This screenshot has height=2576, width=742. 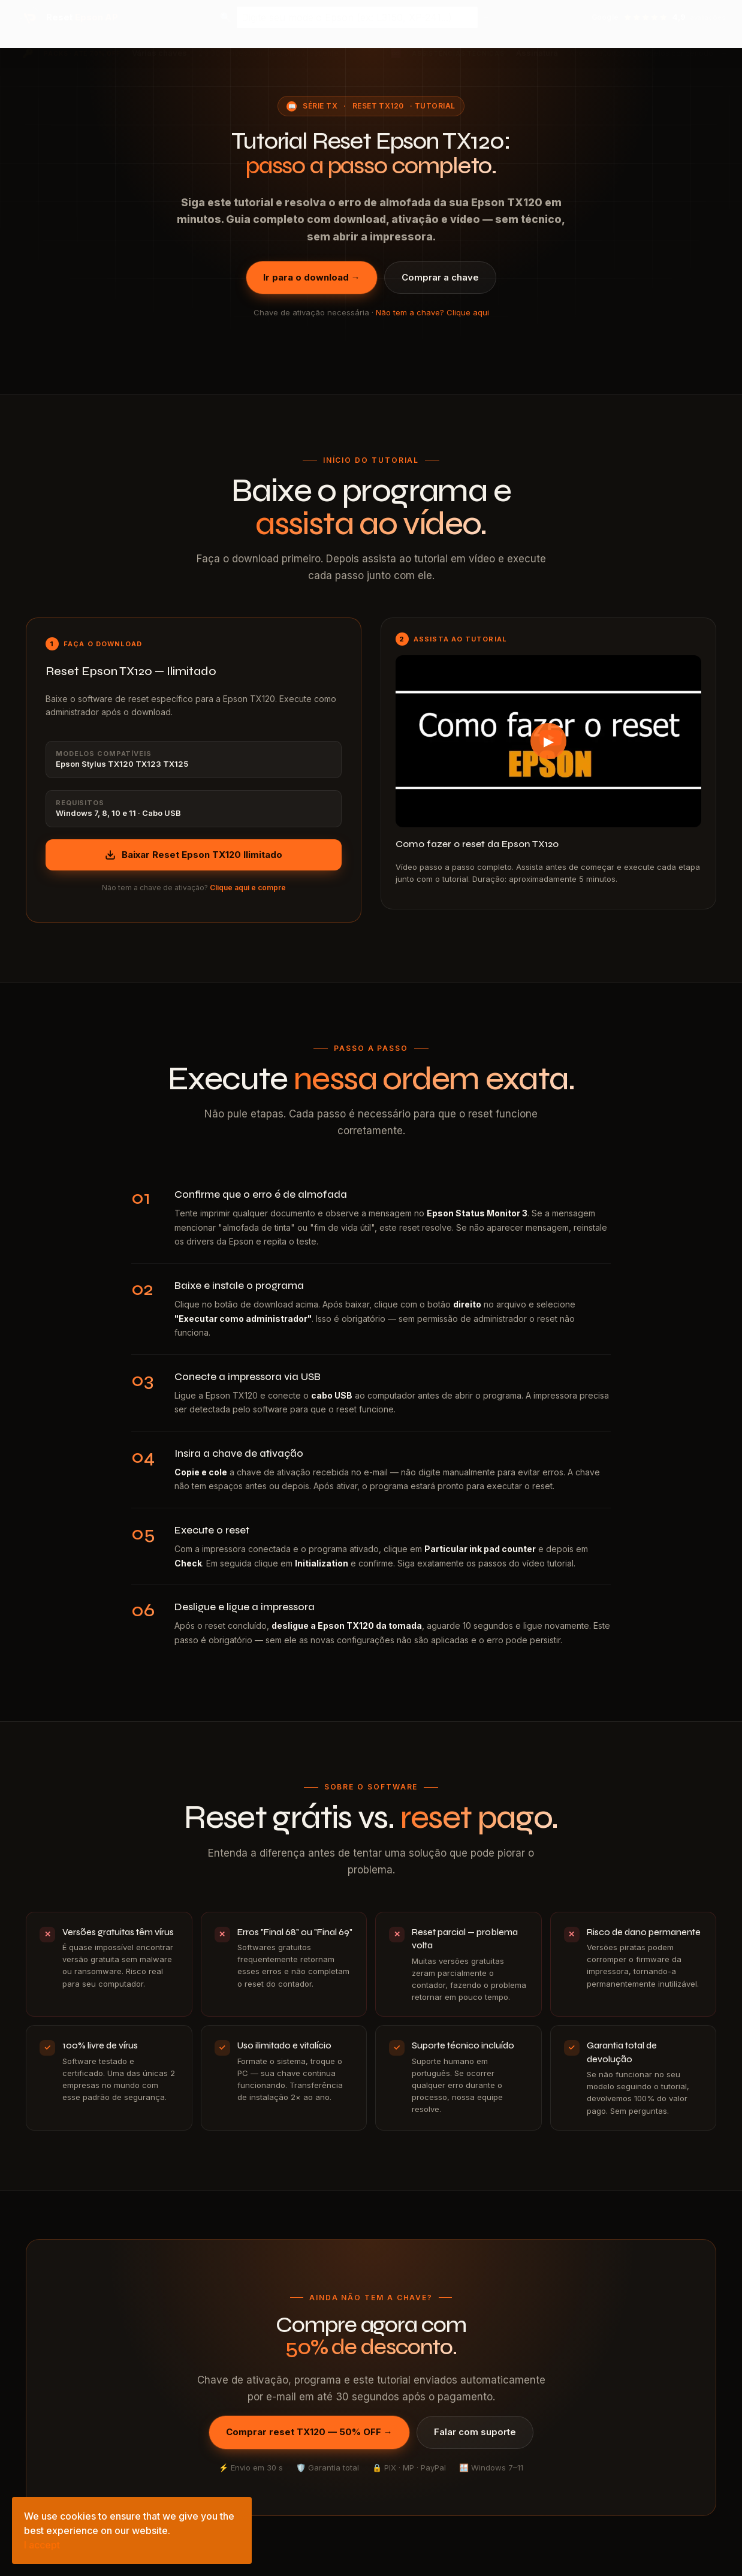 What do you see at coordinates (67, 17) in the screenshot?
I see `[Reset Epson AP — página inicial]` at bounding box center [67, 17].